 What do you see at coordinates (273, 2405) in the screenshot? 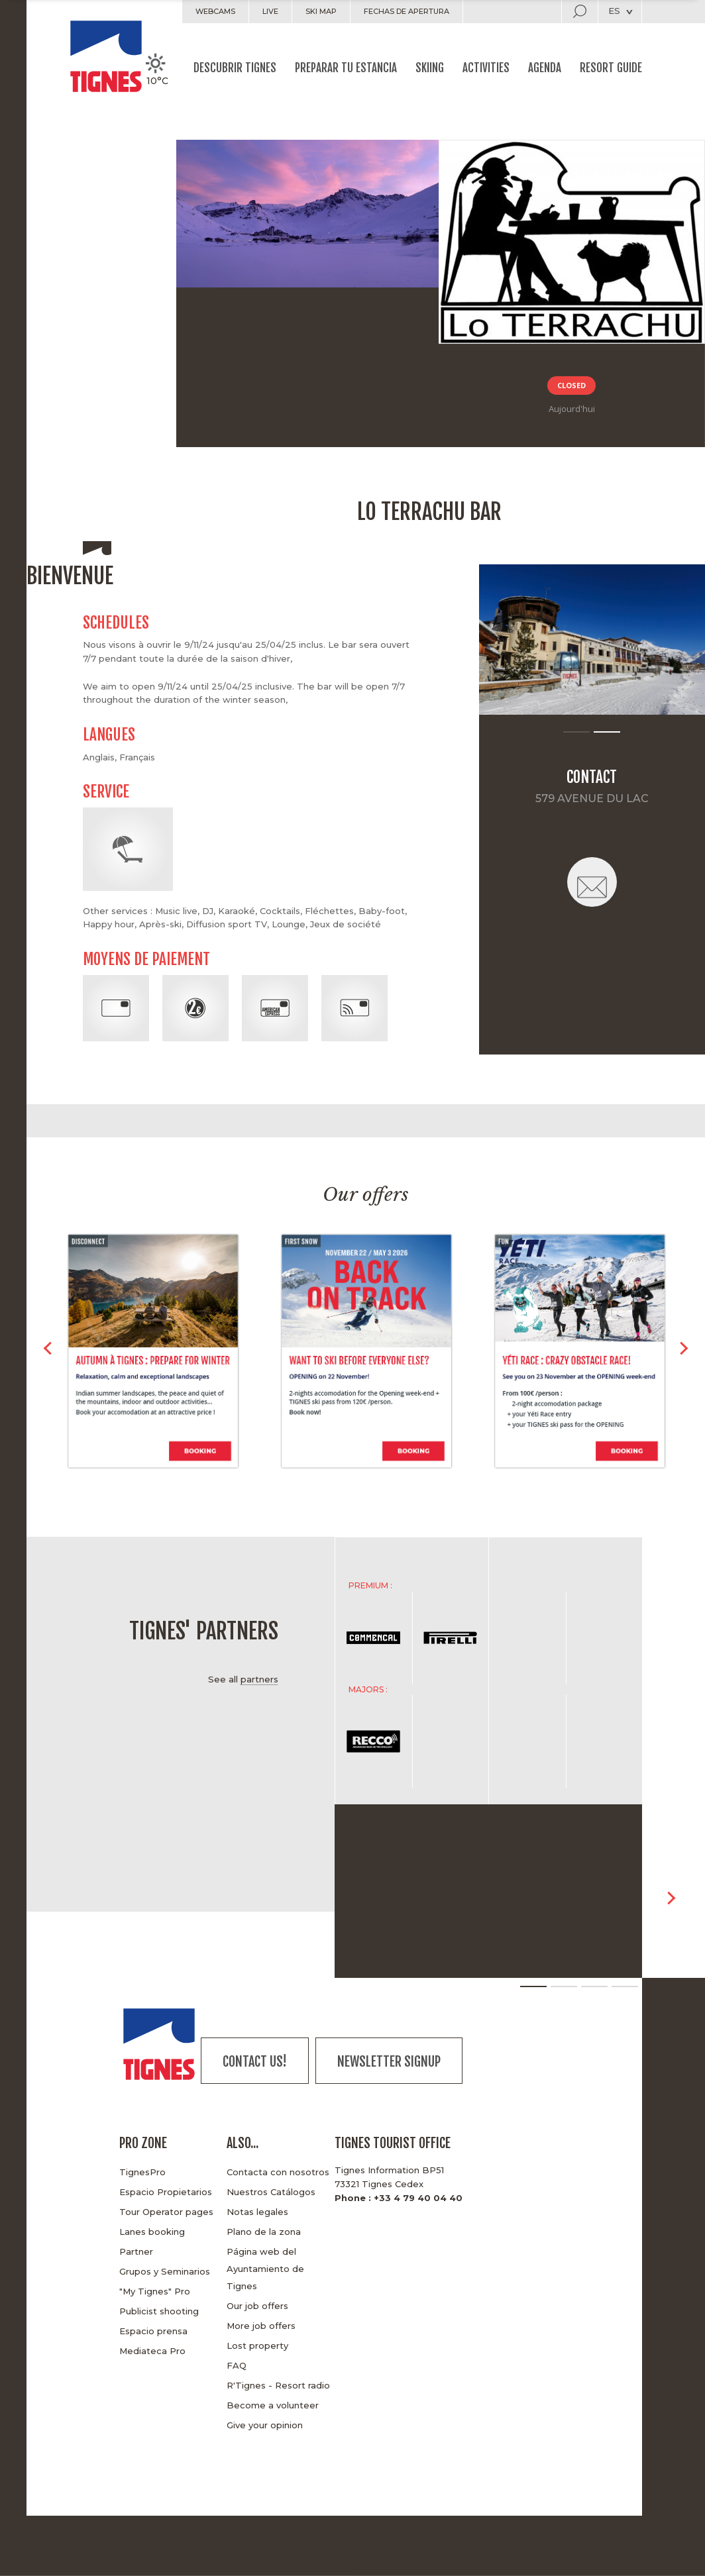
I see `Become a volunteer` at bounding box center [273, 2405].